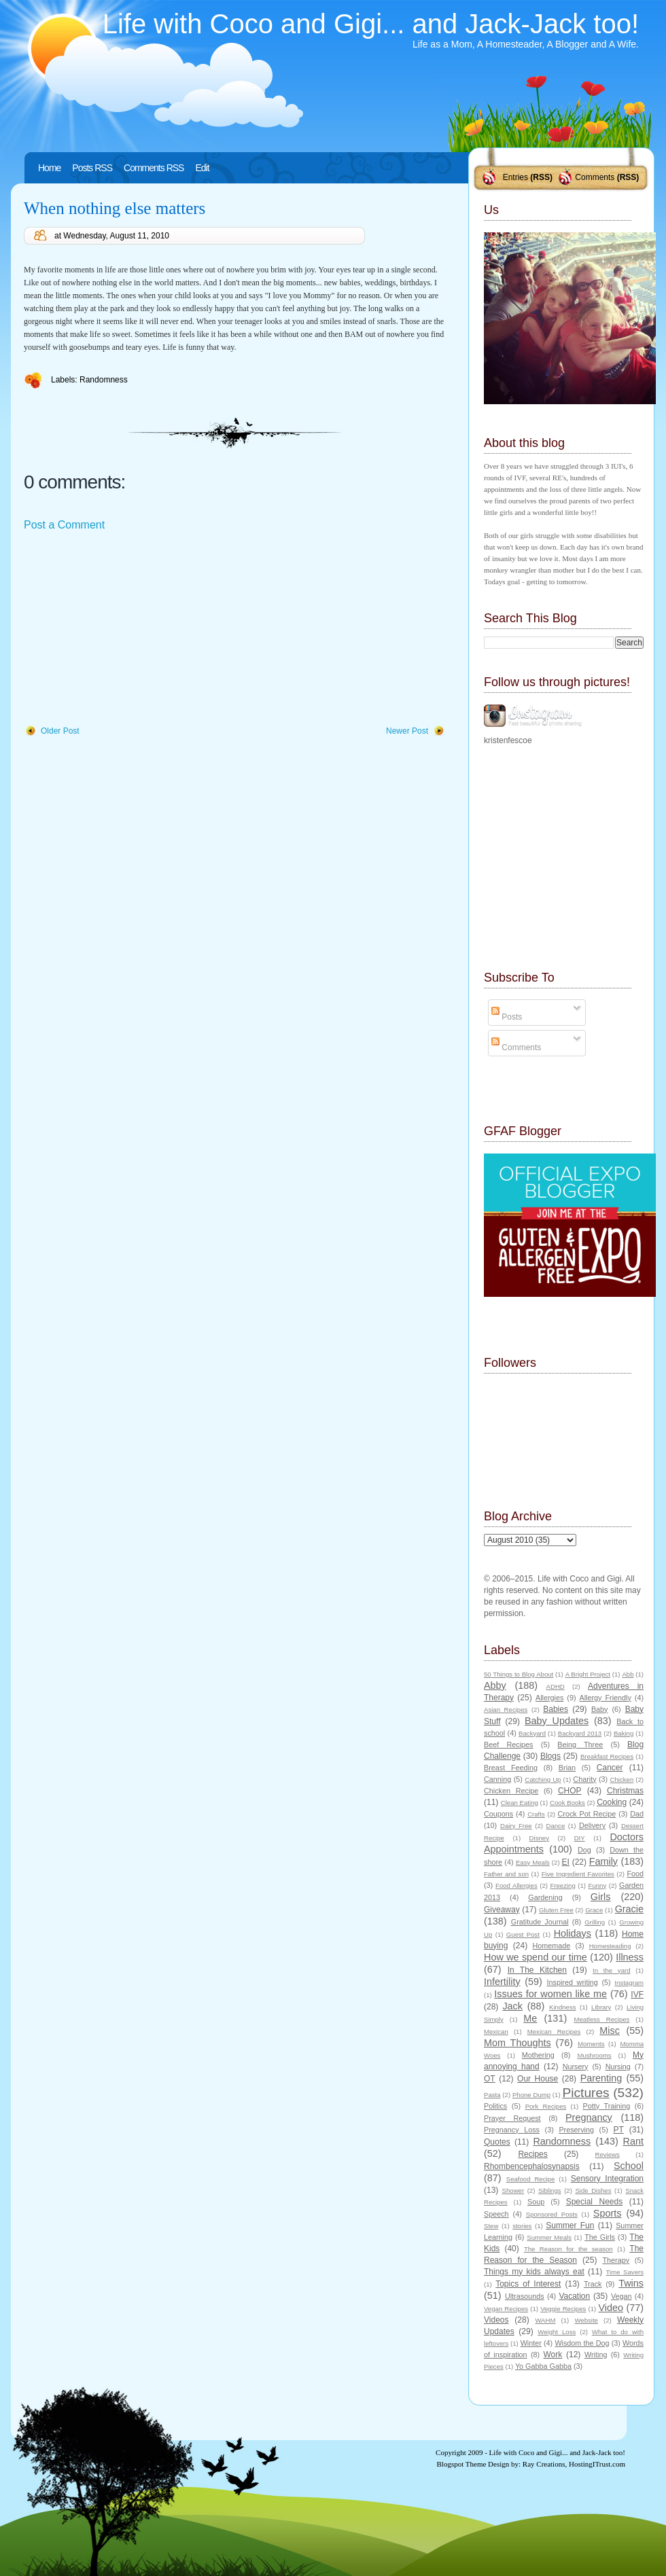 The width and height of the screenshot is (666, 2576). Describe the element at coordinates (579, 1733) in the screenshot. I see `Backyard 2013` at that location.